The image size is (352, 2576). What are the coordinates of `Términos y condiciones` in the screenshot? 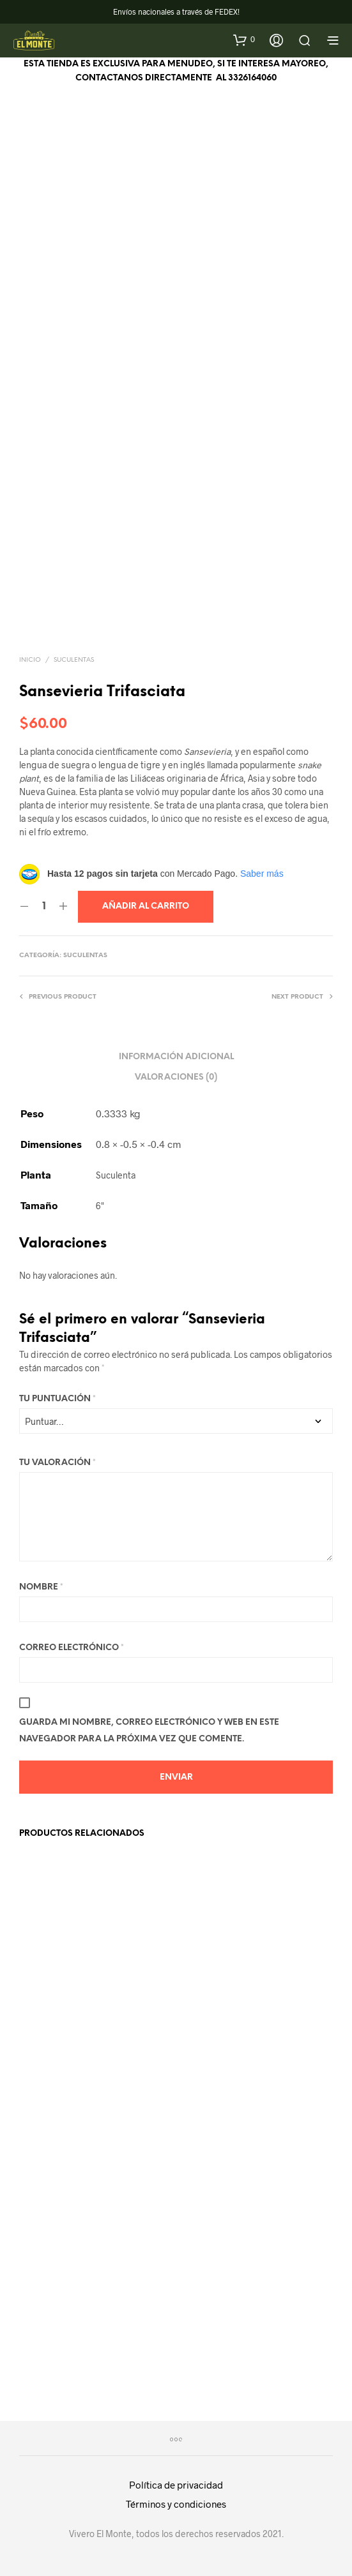 It's located at (176, 2504).